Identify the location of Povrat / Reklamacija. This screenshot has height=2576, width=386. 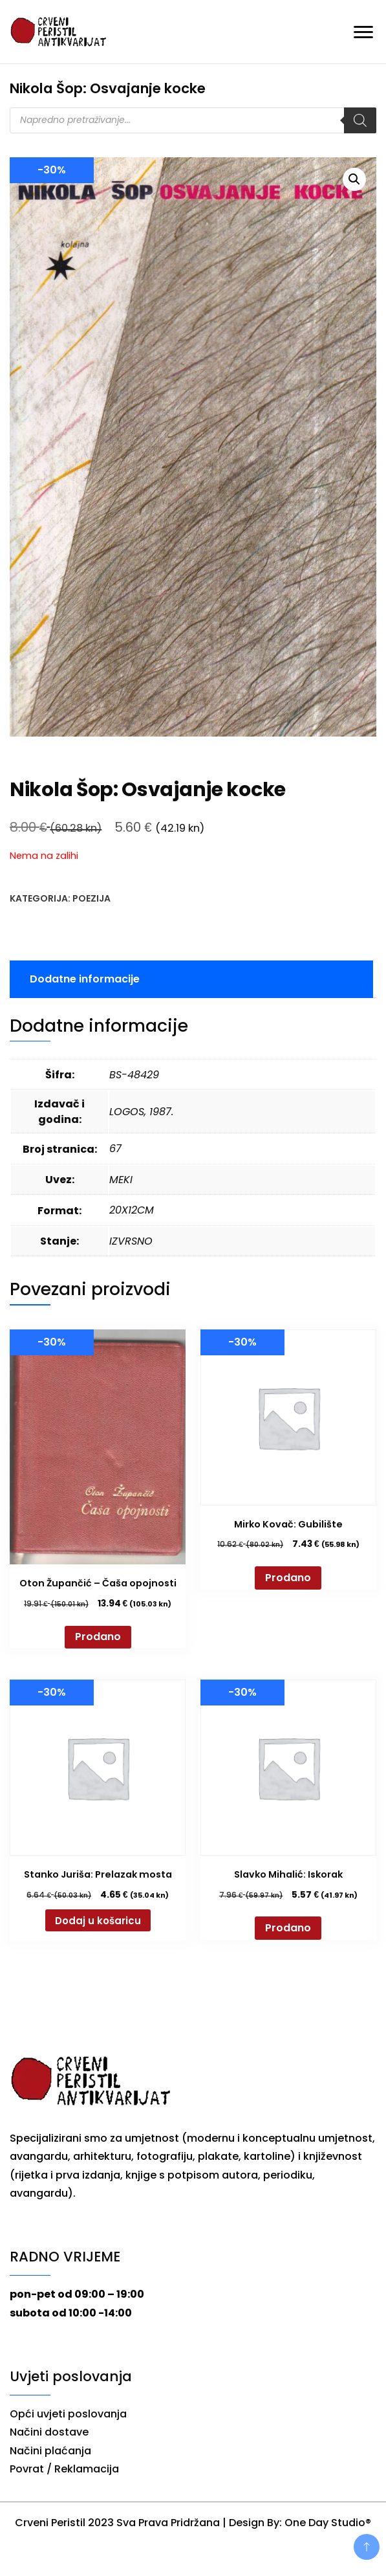
(64, 2468).